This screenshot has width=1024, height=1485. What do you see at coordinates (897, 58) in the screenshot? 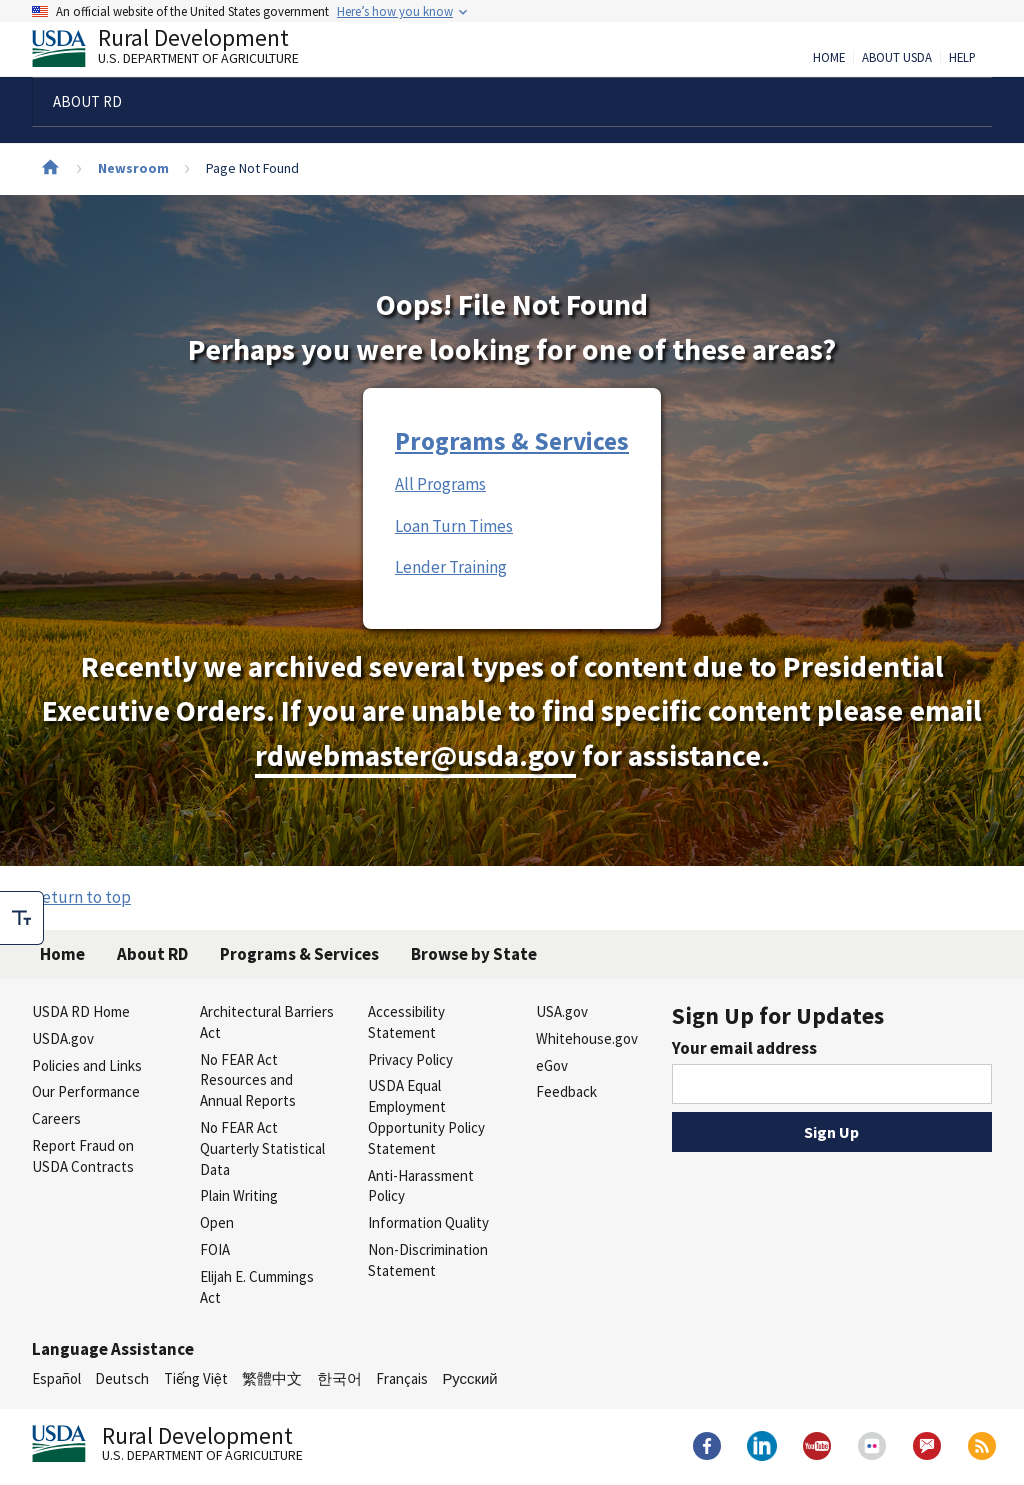
I see `About USDA` at bounding box center [897, 58].